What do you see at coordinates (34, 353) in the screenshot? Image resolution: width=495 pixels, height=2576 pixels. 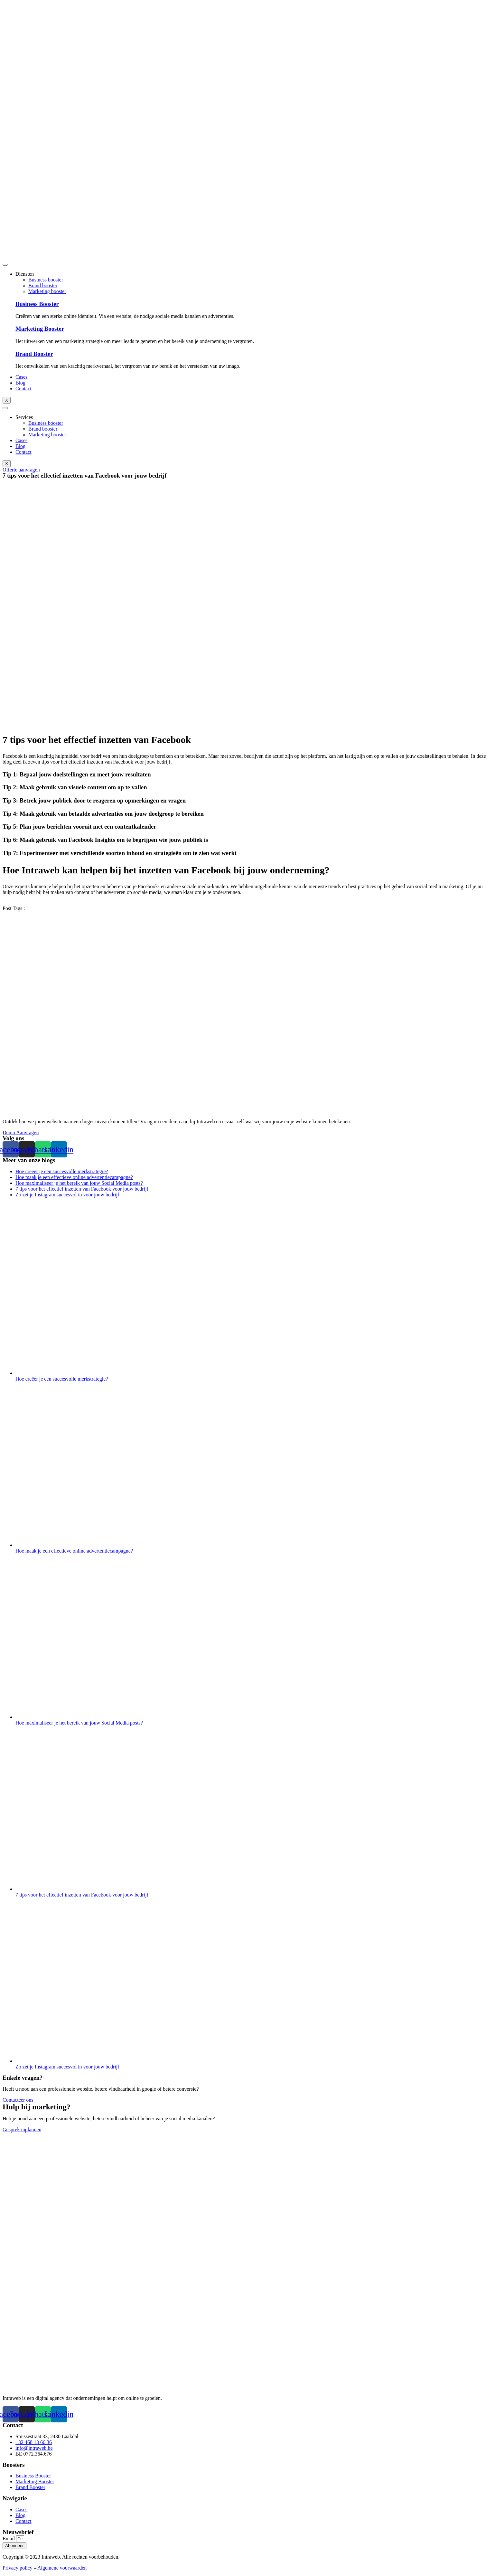 I see `Brand Booster` at bounding box center [34, 353].